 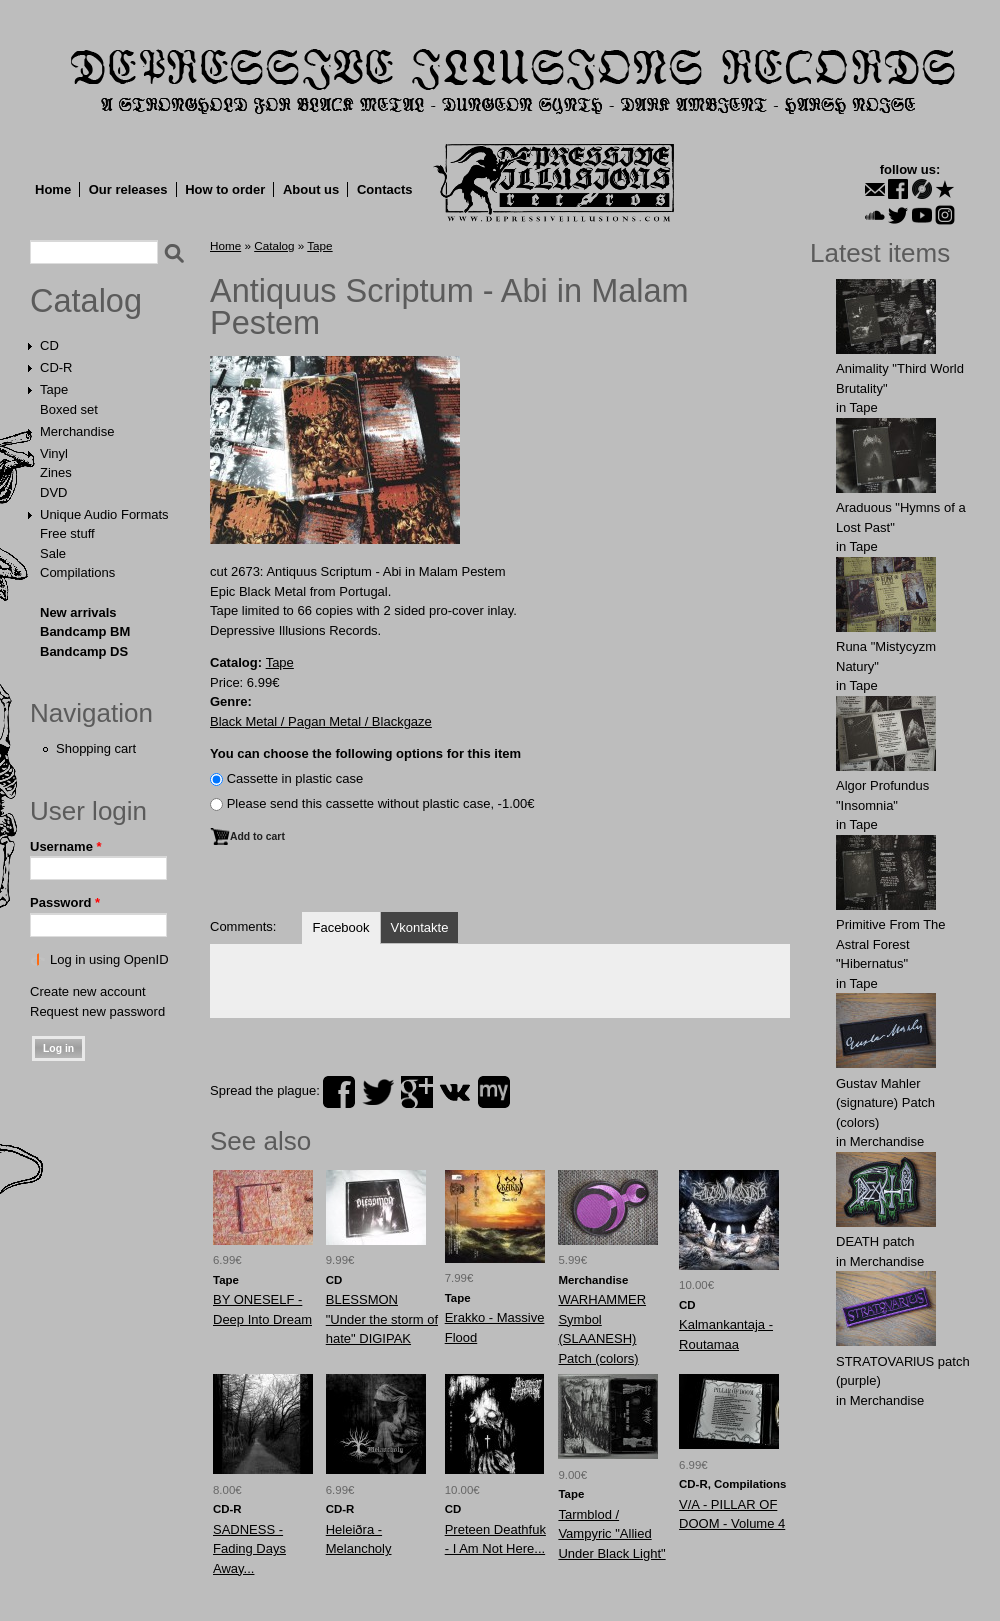 What do you see at coordinates (77, 431) in the screenshot?
I see `Merchandise` at bounding box center [77, 431].